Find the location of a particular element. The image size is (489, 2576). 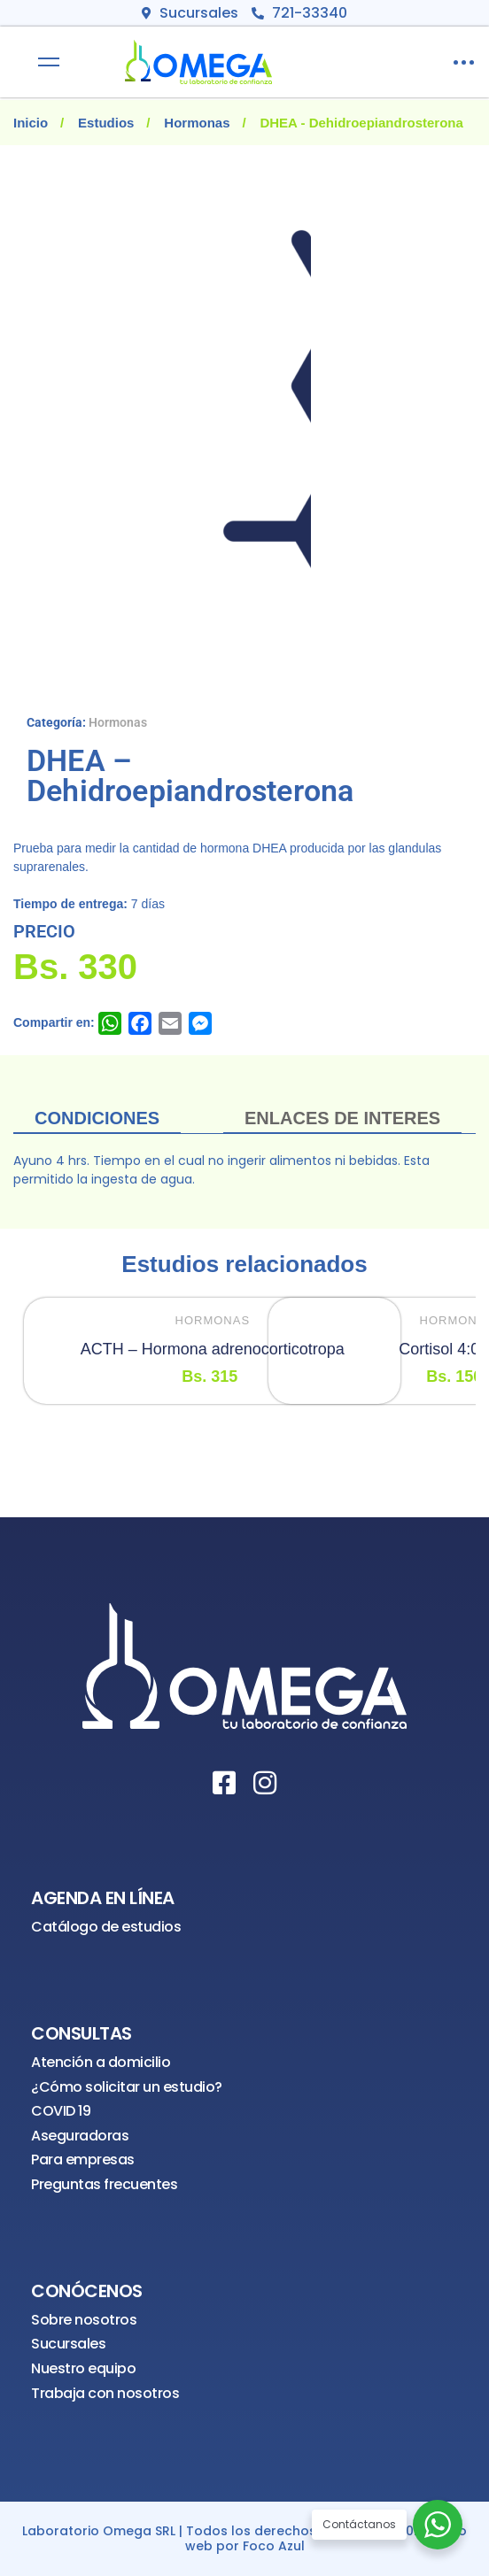

[Facebook] is located at coordinates (224, 1783).